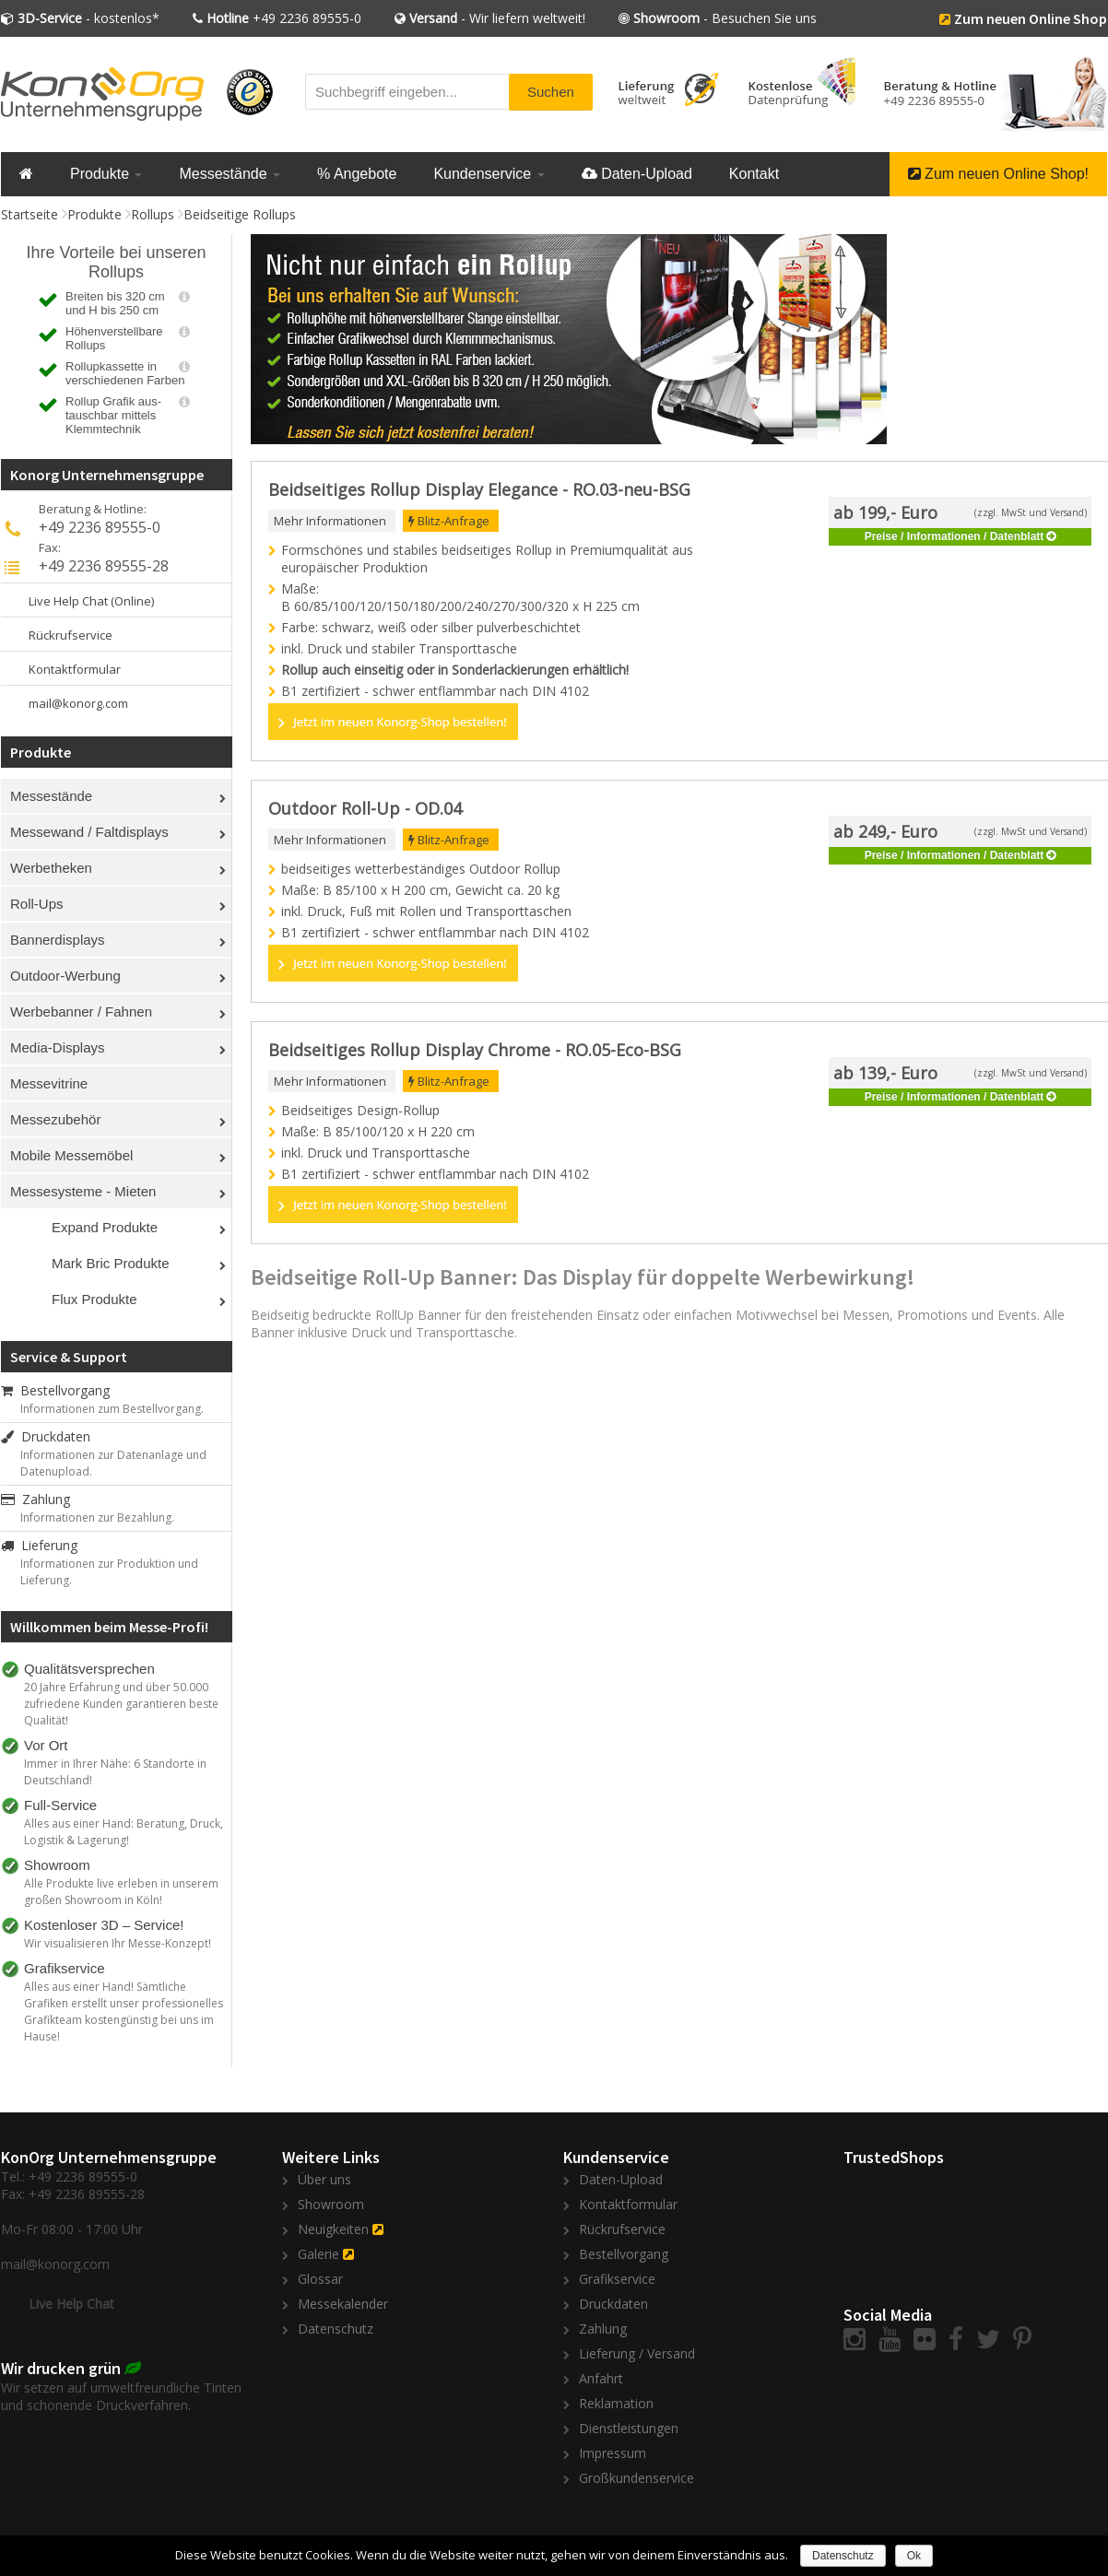  What do you see at coordinates (49, 1083) in the screenshot?
I see `Messevitrine` at bounding box center [49, 1083].